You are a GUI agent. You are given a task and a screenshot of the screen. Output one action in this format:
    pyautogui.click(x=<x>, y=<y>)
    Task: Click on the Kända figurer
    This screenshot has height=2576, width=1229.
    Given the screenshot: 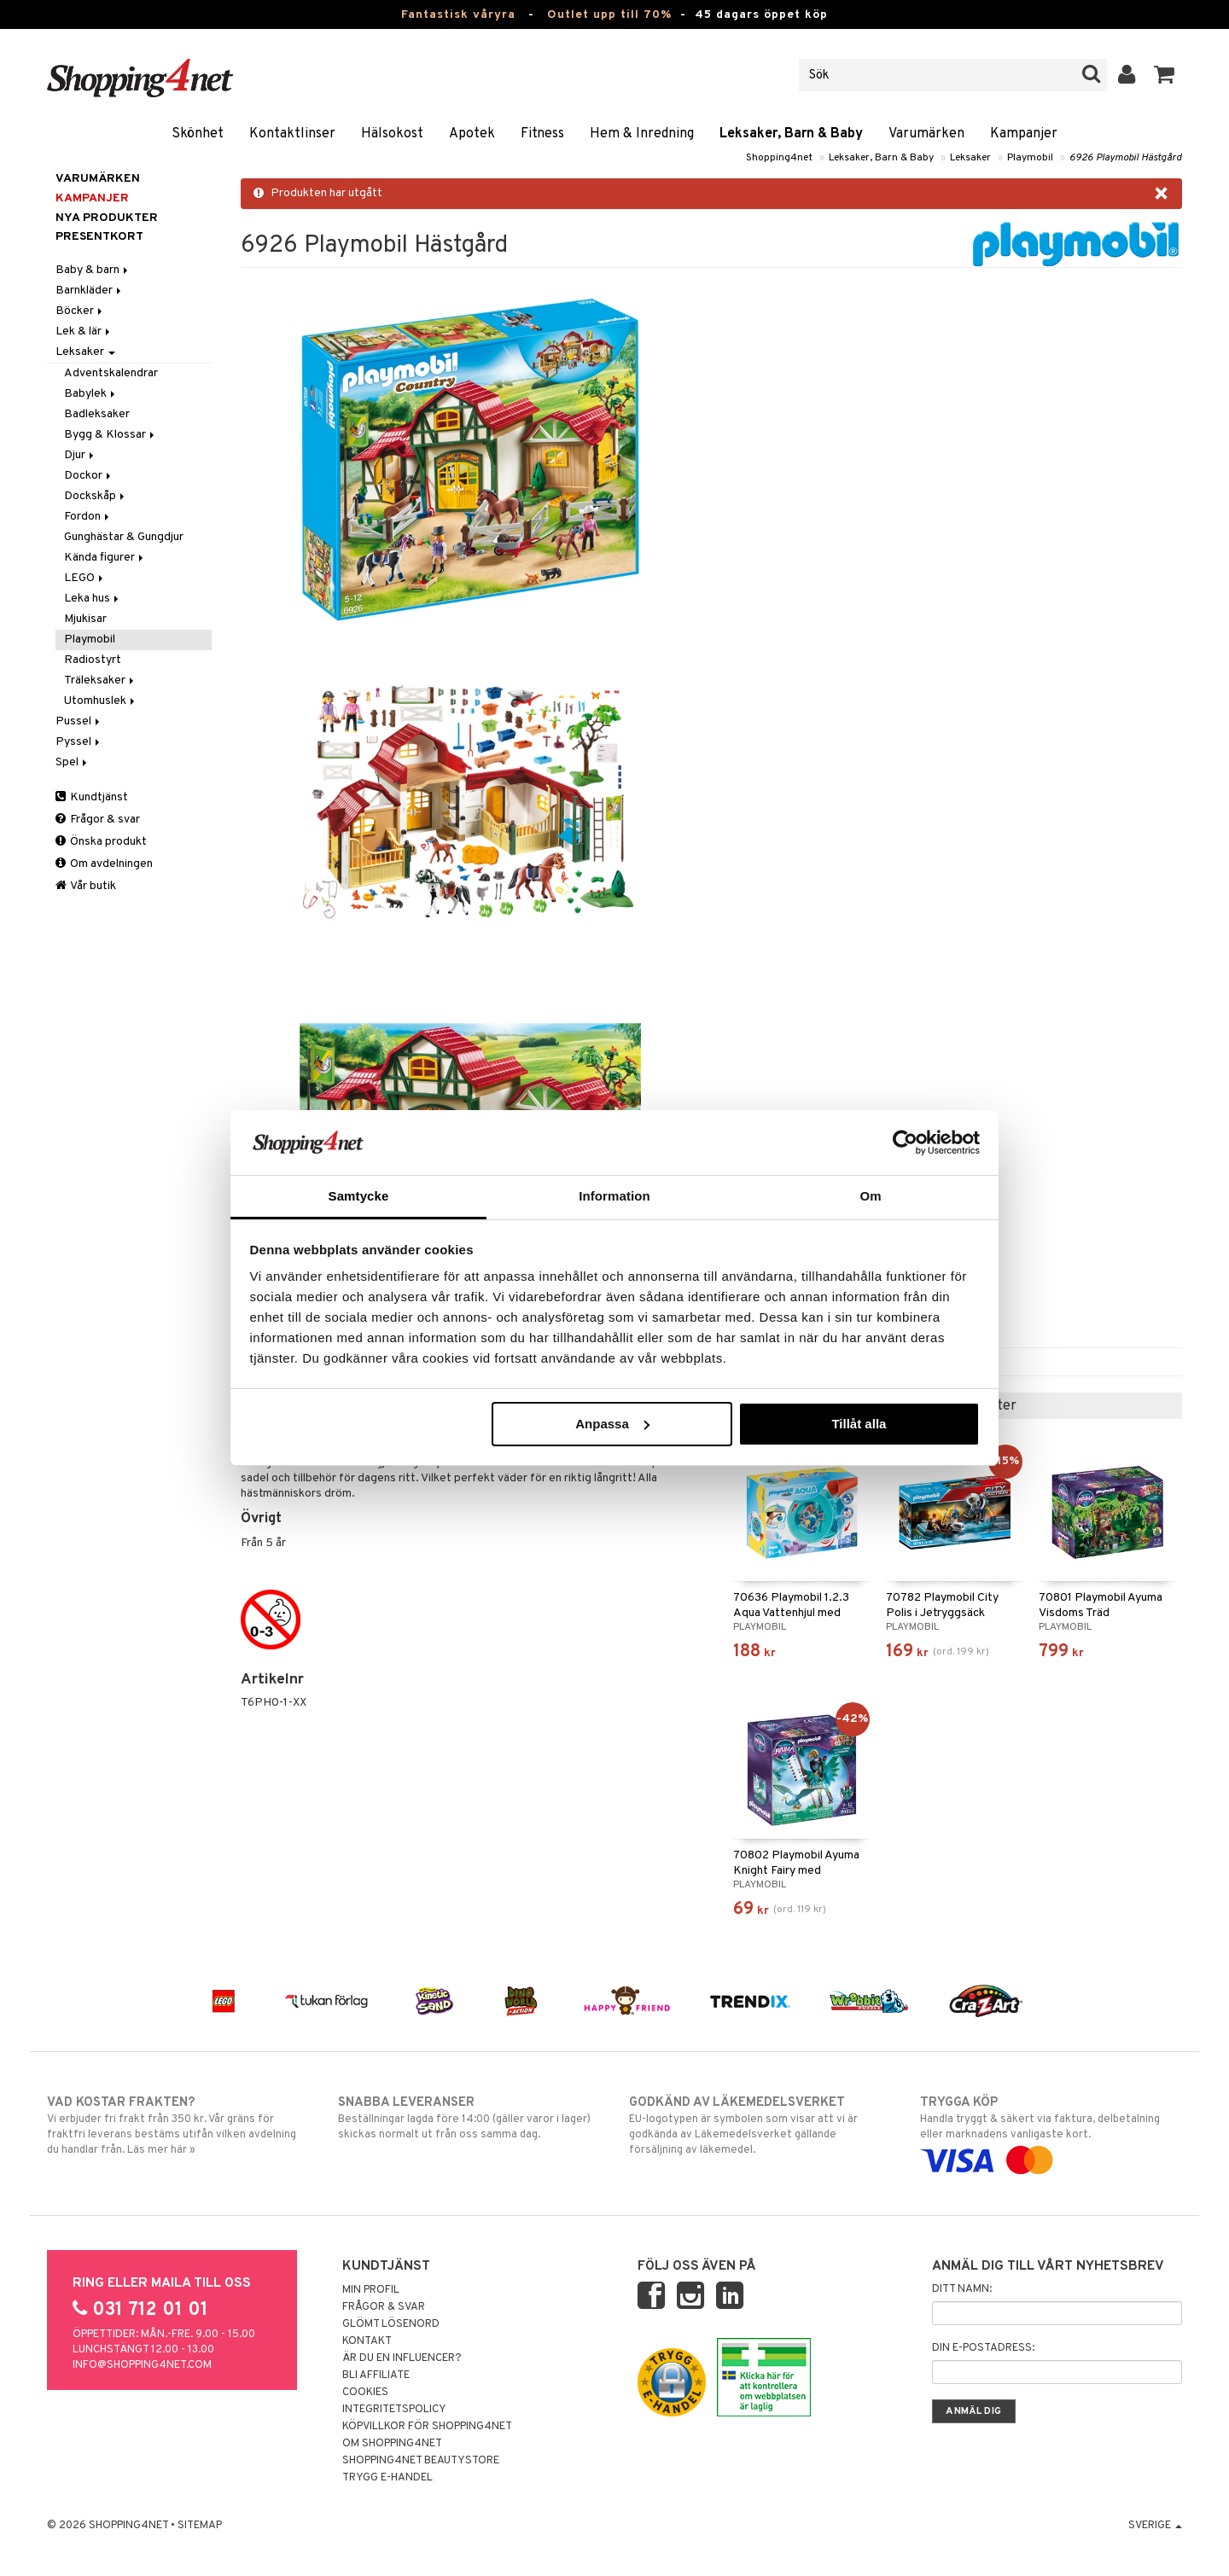 What is the action you would take?
    pyautogui.click(x=105, y=557)
    